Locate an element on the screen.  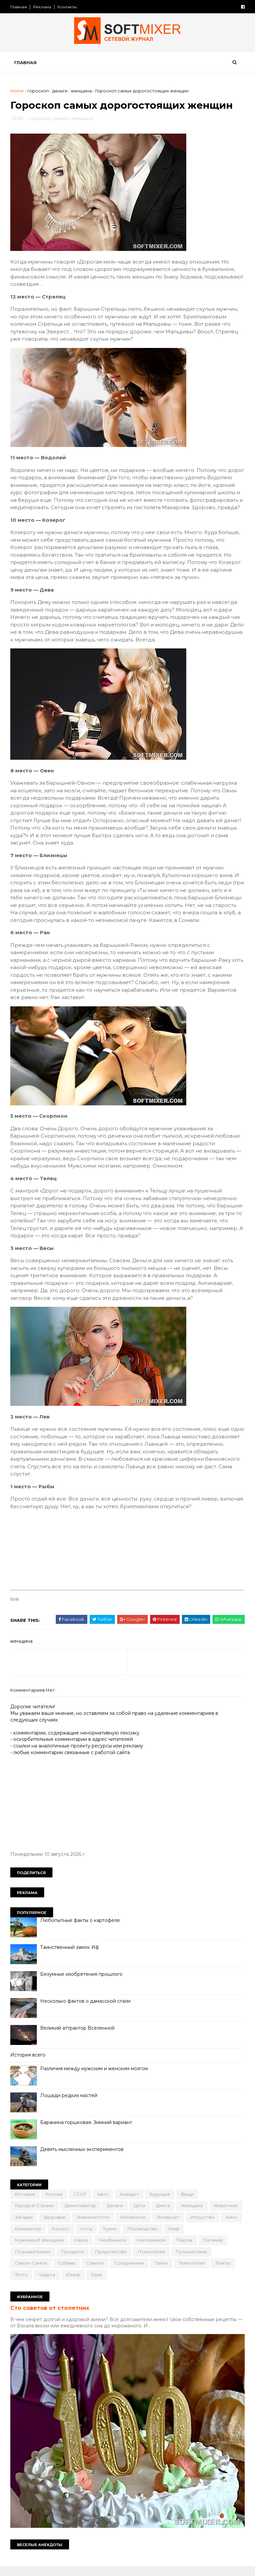
самое-самое is located at coordinates (74, 2272).